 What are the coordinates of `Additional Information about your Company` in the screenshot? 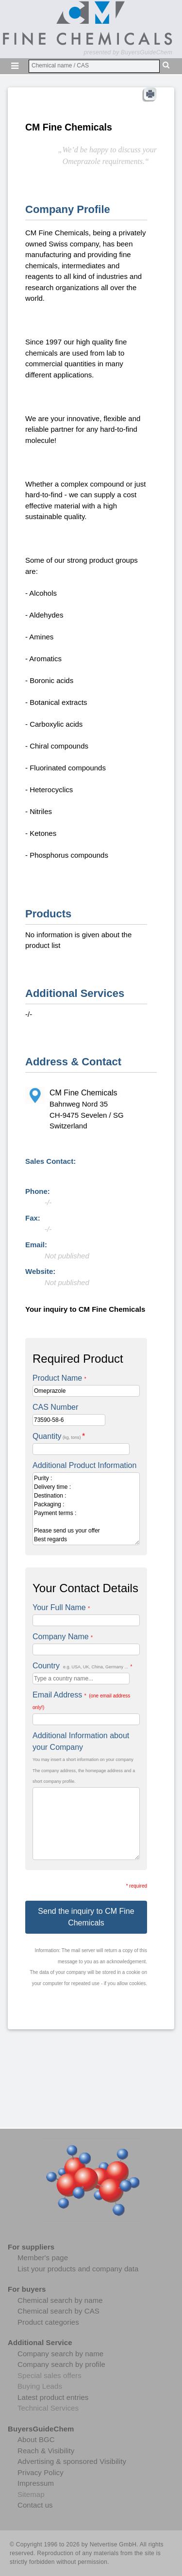 It's located at (81, 1741).